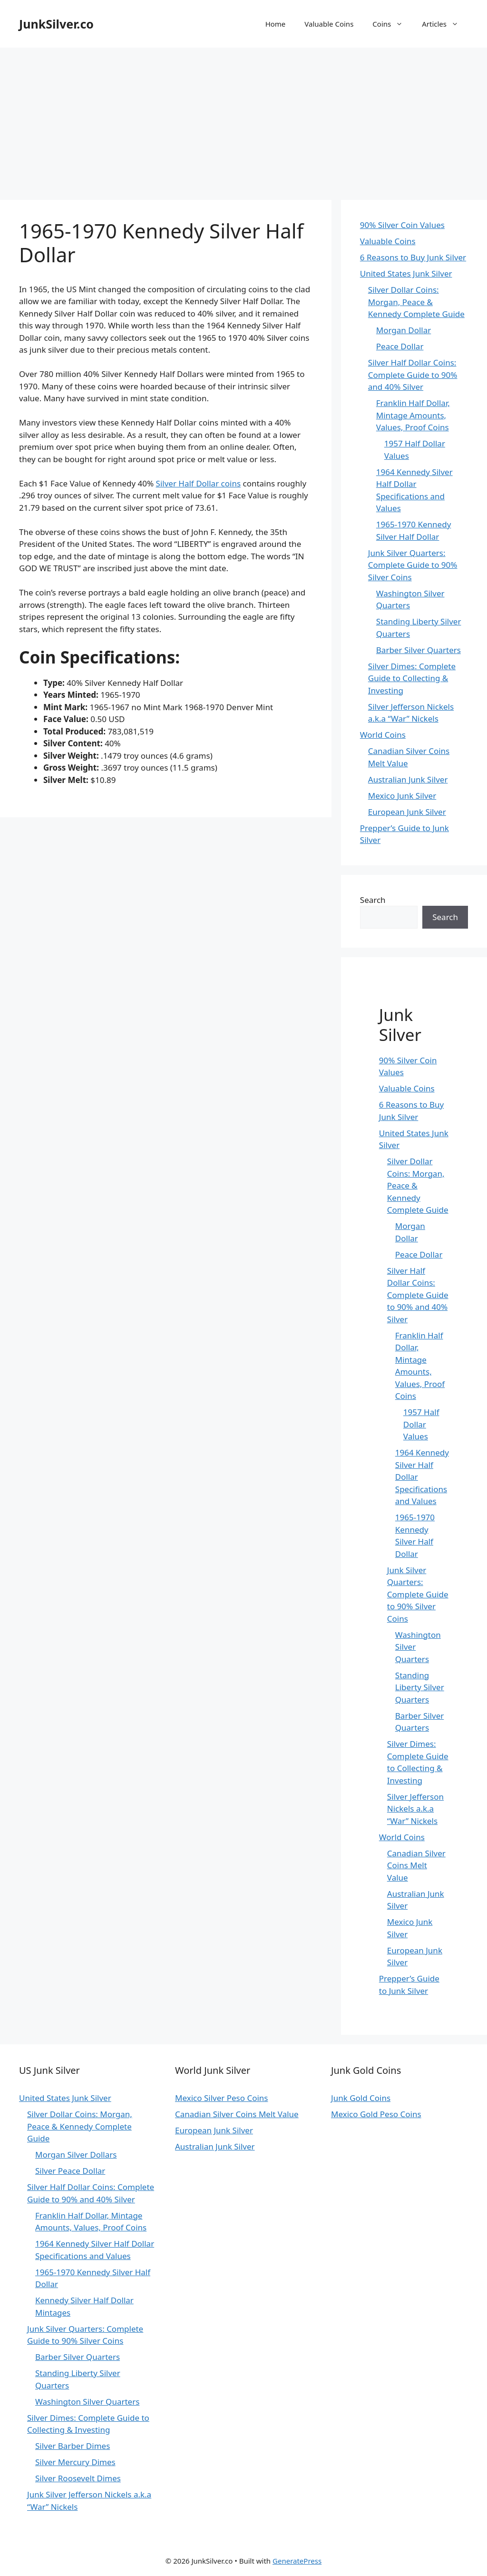  Describe the element at coordinates (198, 483) in the screenshot. I see `Silver Half Dollar coins` at that location.